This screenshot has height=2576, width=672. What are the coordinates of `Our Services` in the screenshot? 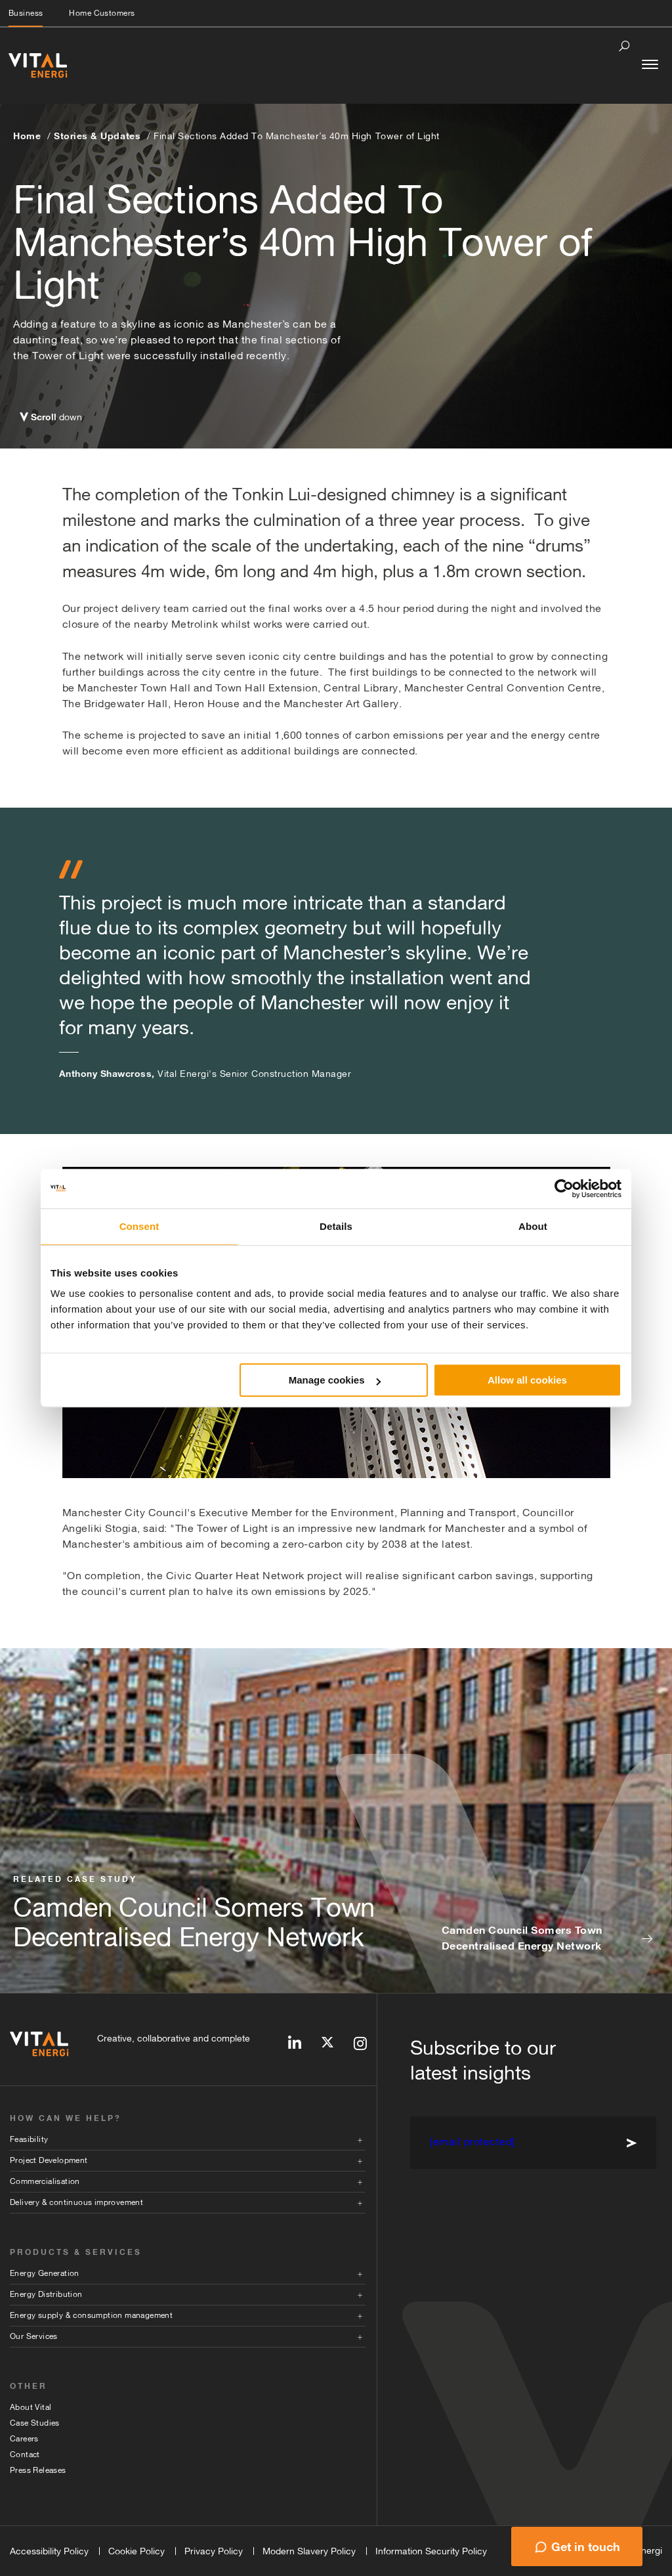 It's located at (34, 2336).